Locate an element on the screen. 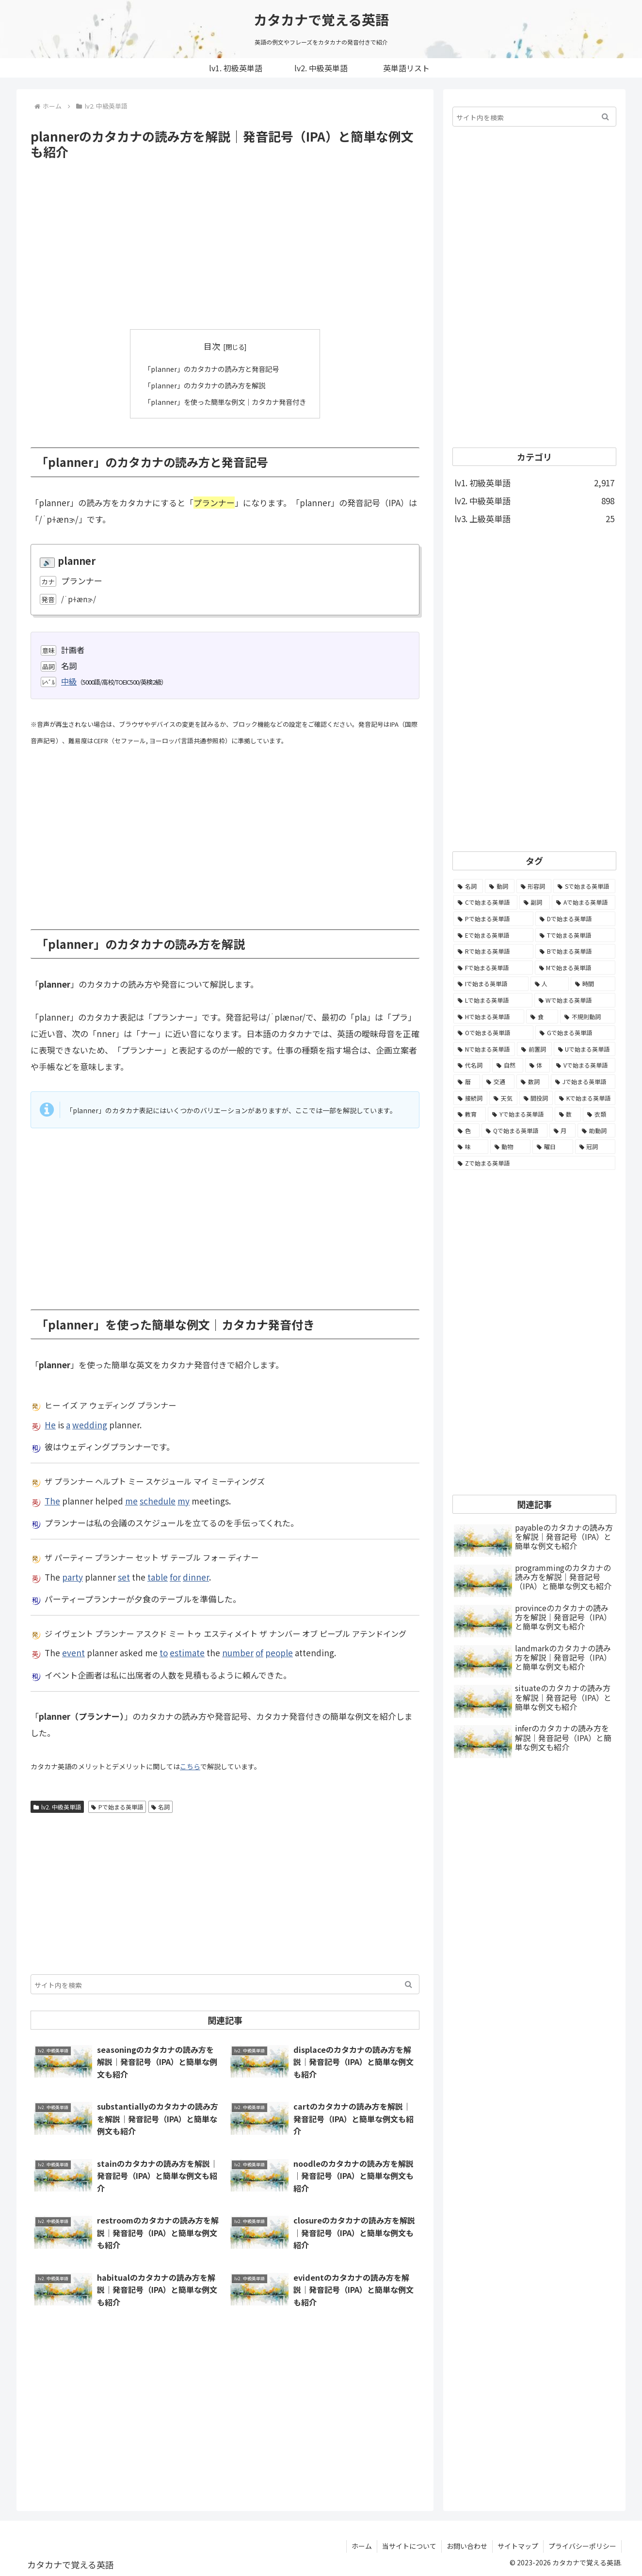 Image resolution: width=642 pixels, height=2576 pixels. [副詞 (326個の項目)] is located at coordinates (534, 902).